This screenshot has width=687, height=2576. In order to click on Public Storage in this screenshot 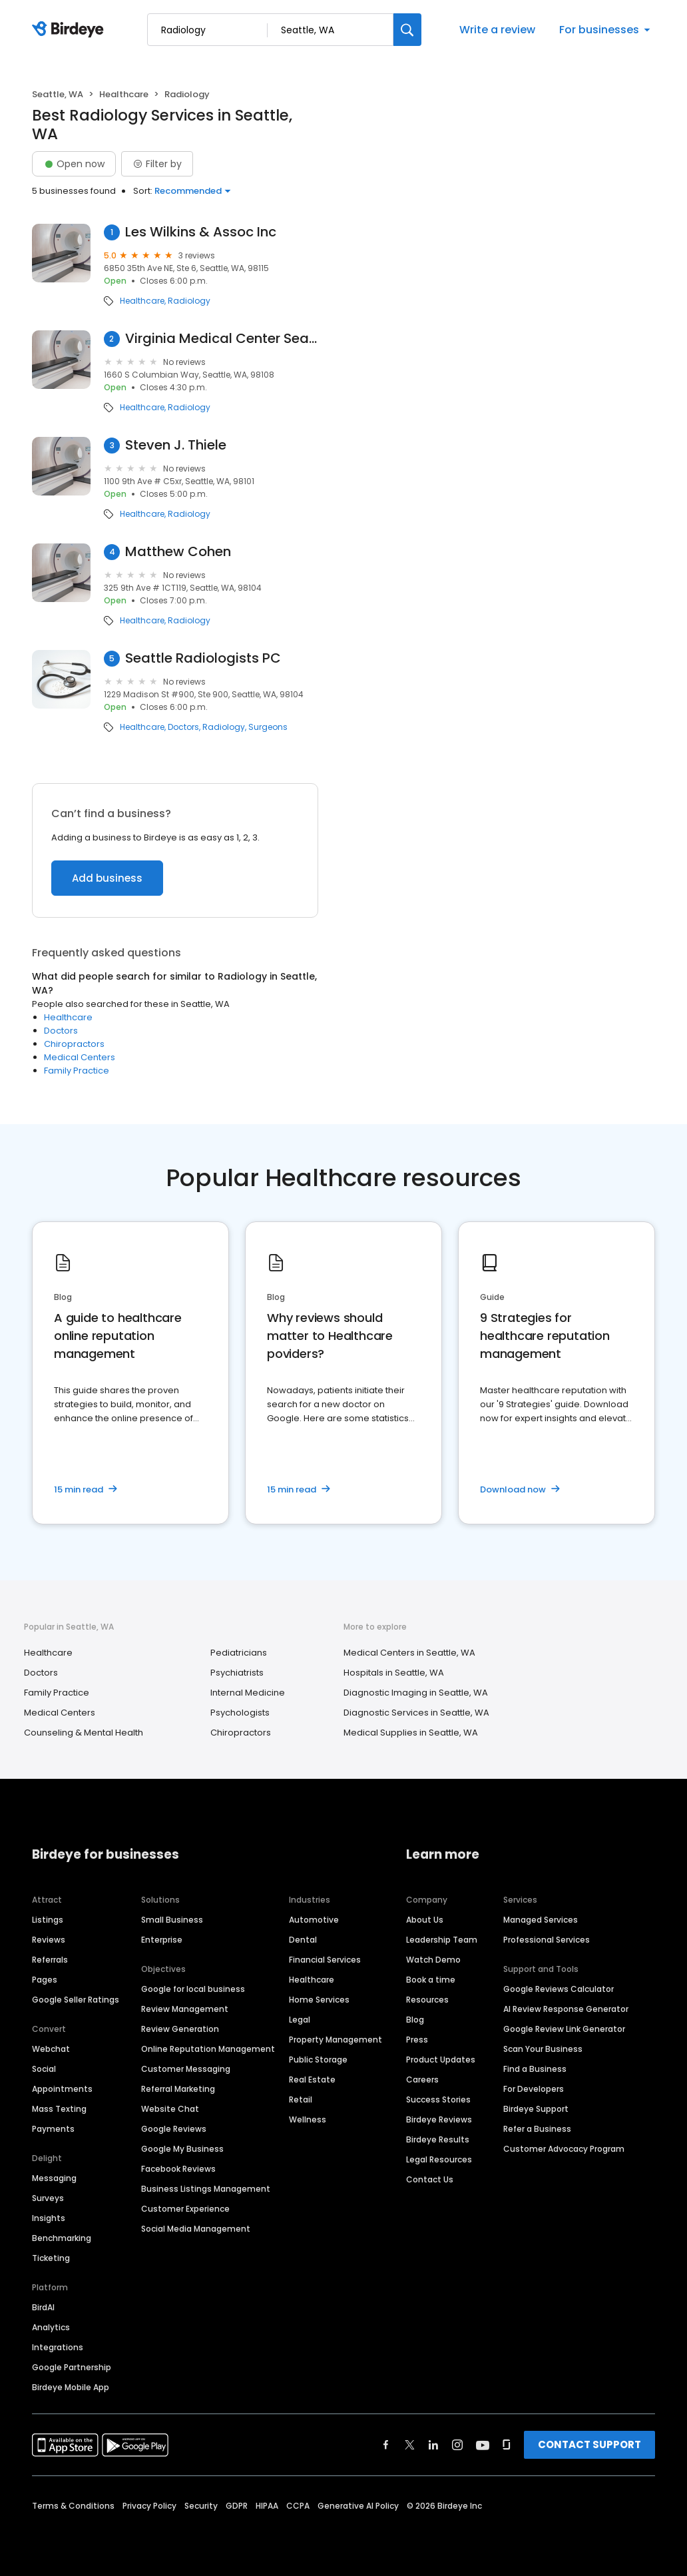, I will do `click(318, 2059)`.